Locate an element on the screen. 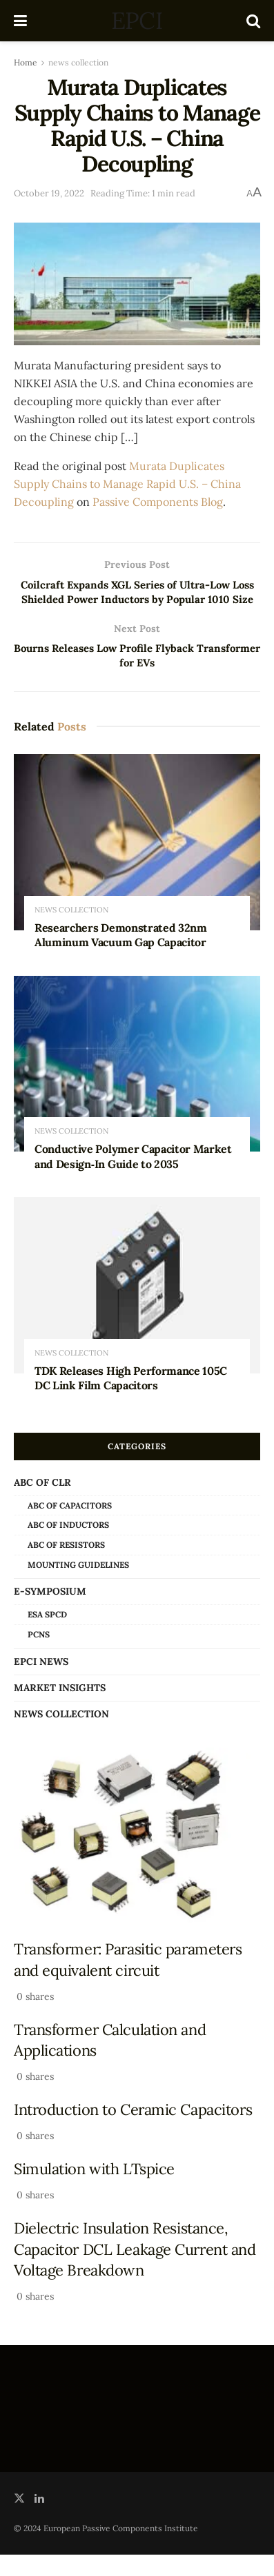 The image size is (274, 2576). Mounting Guidelines is located at coordinates (78, 1586).